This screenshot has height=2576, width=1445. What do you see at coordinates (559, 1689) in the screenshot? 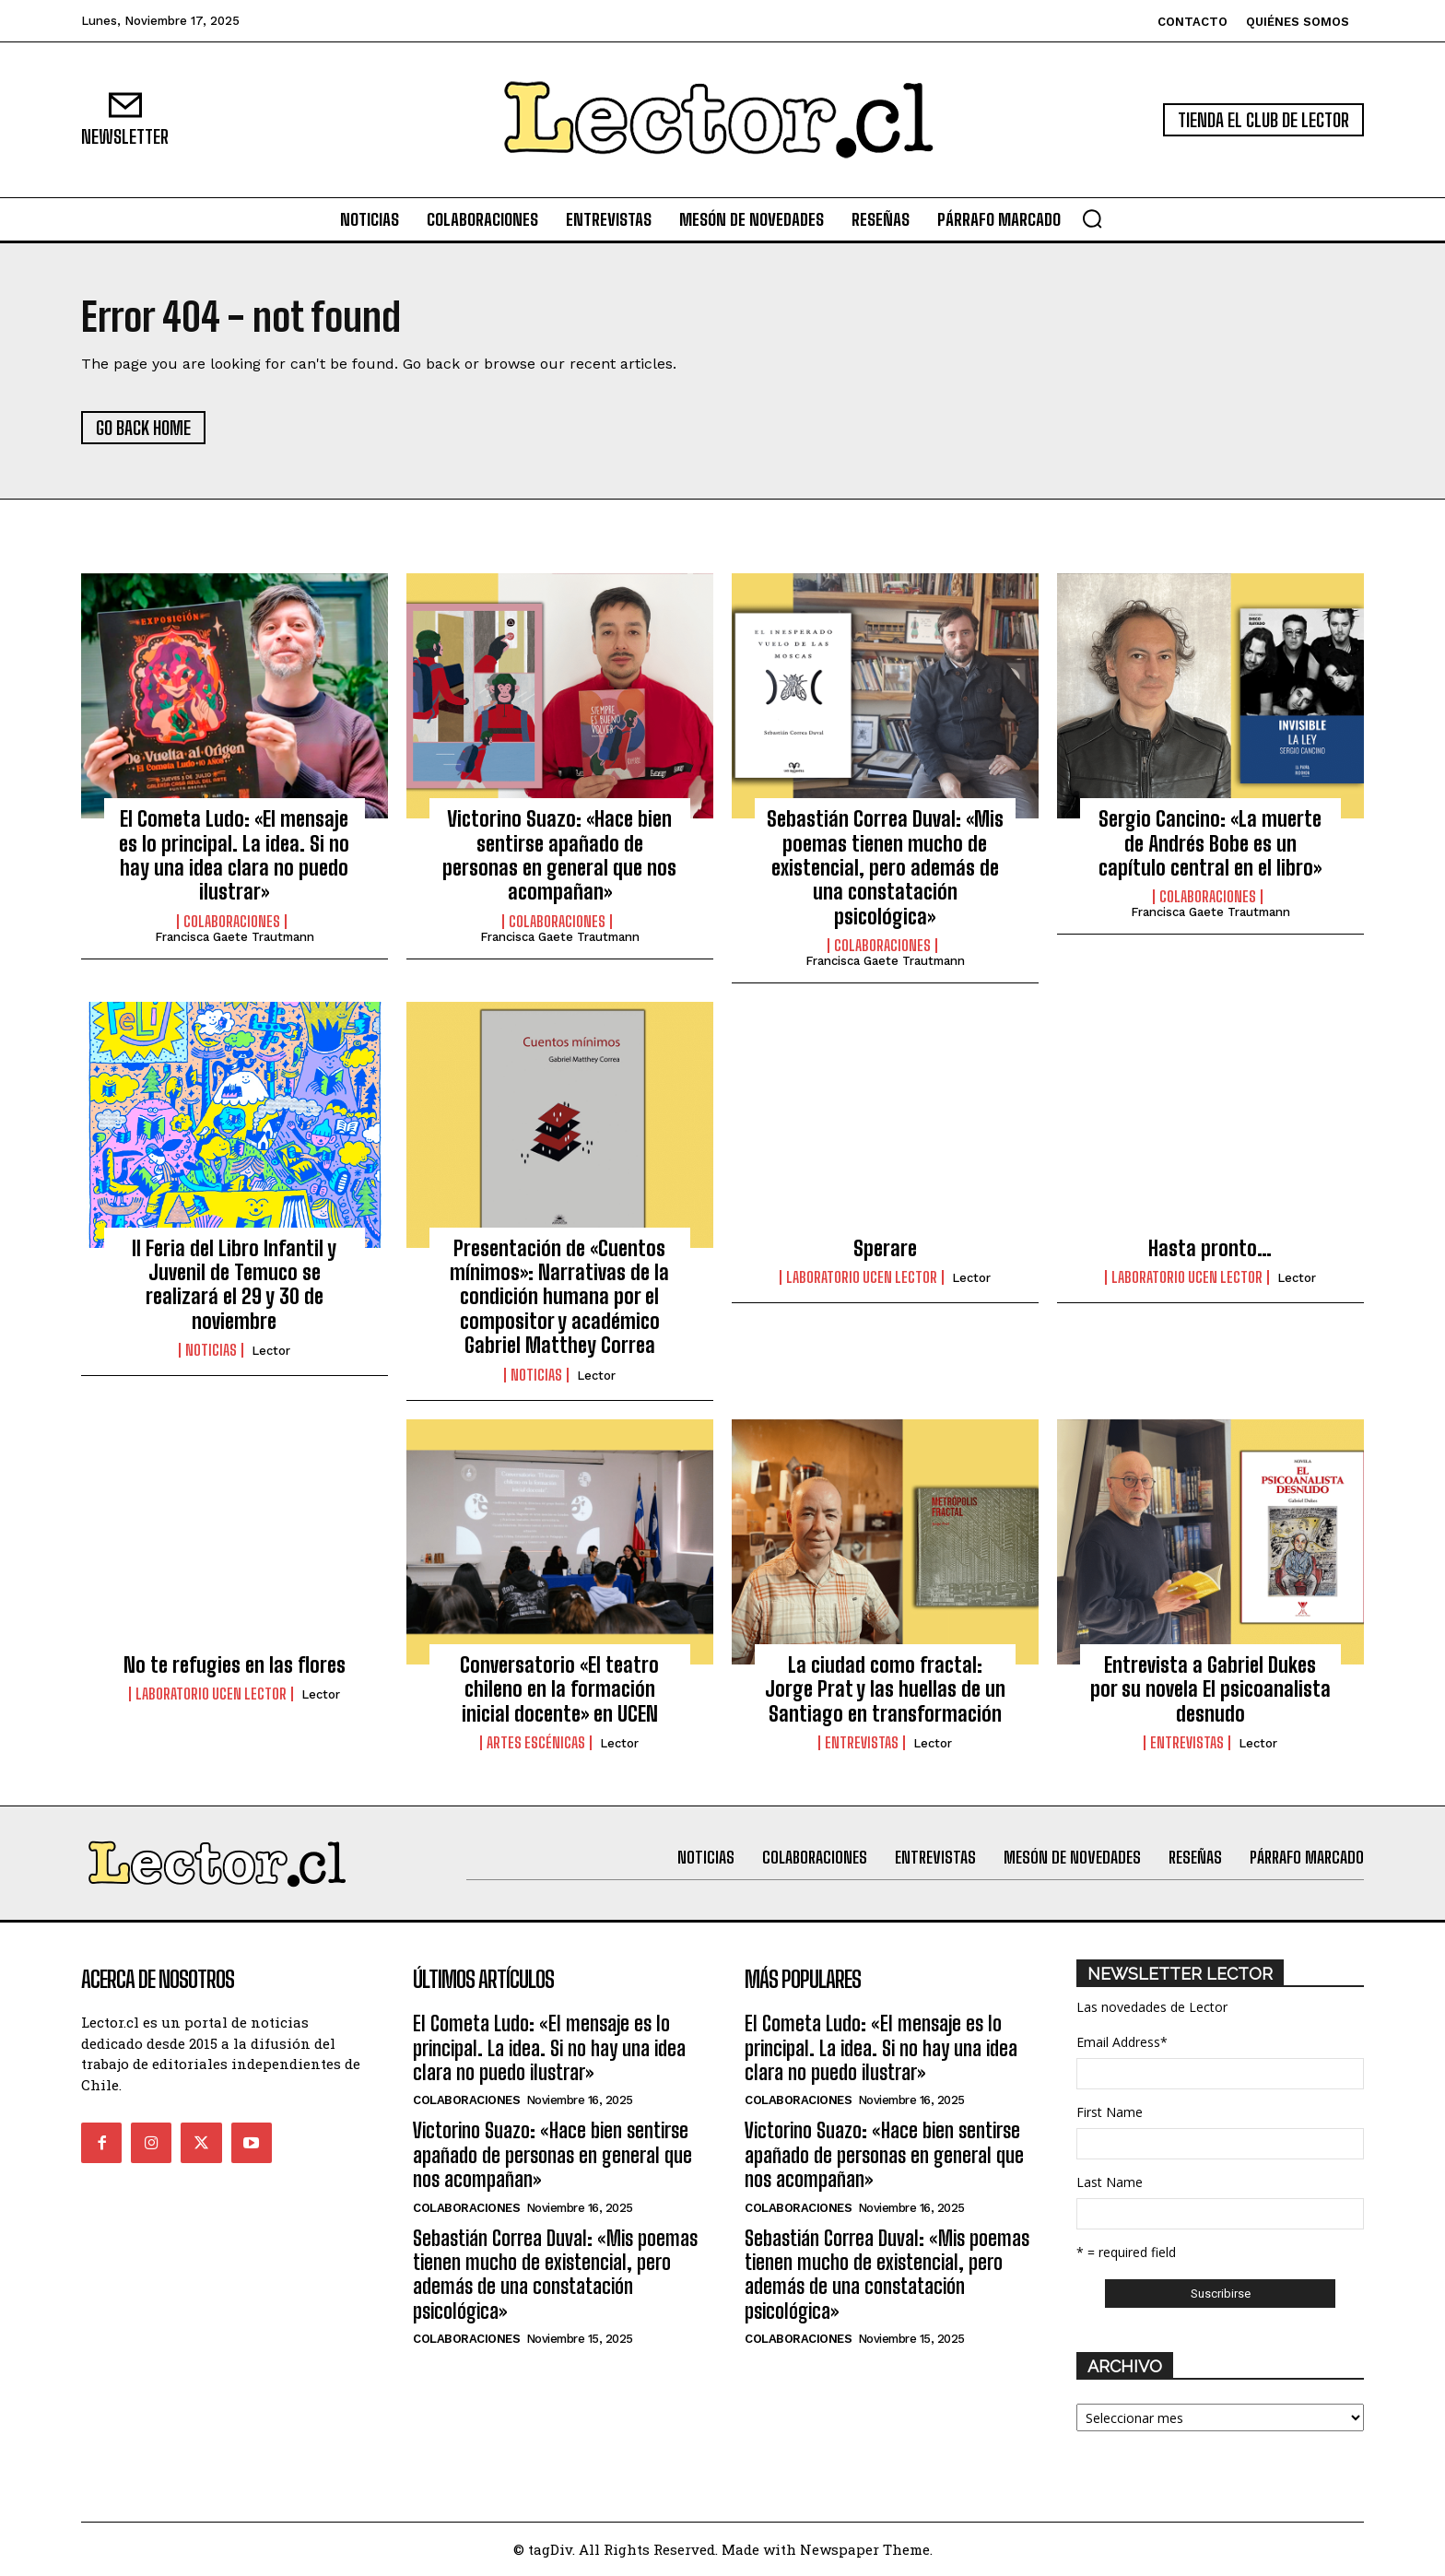
I see `Conversatorio «El teatro chileno en la formación inicial docente» en UCEN` at bounding box center [559, 1689].